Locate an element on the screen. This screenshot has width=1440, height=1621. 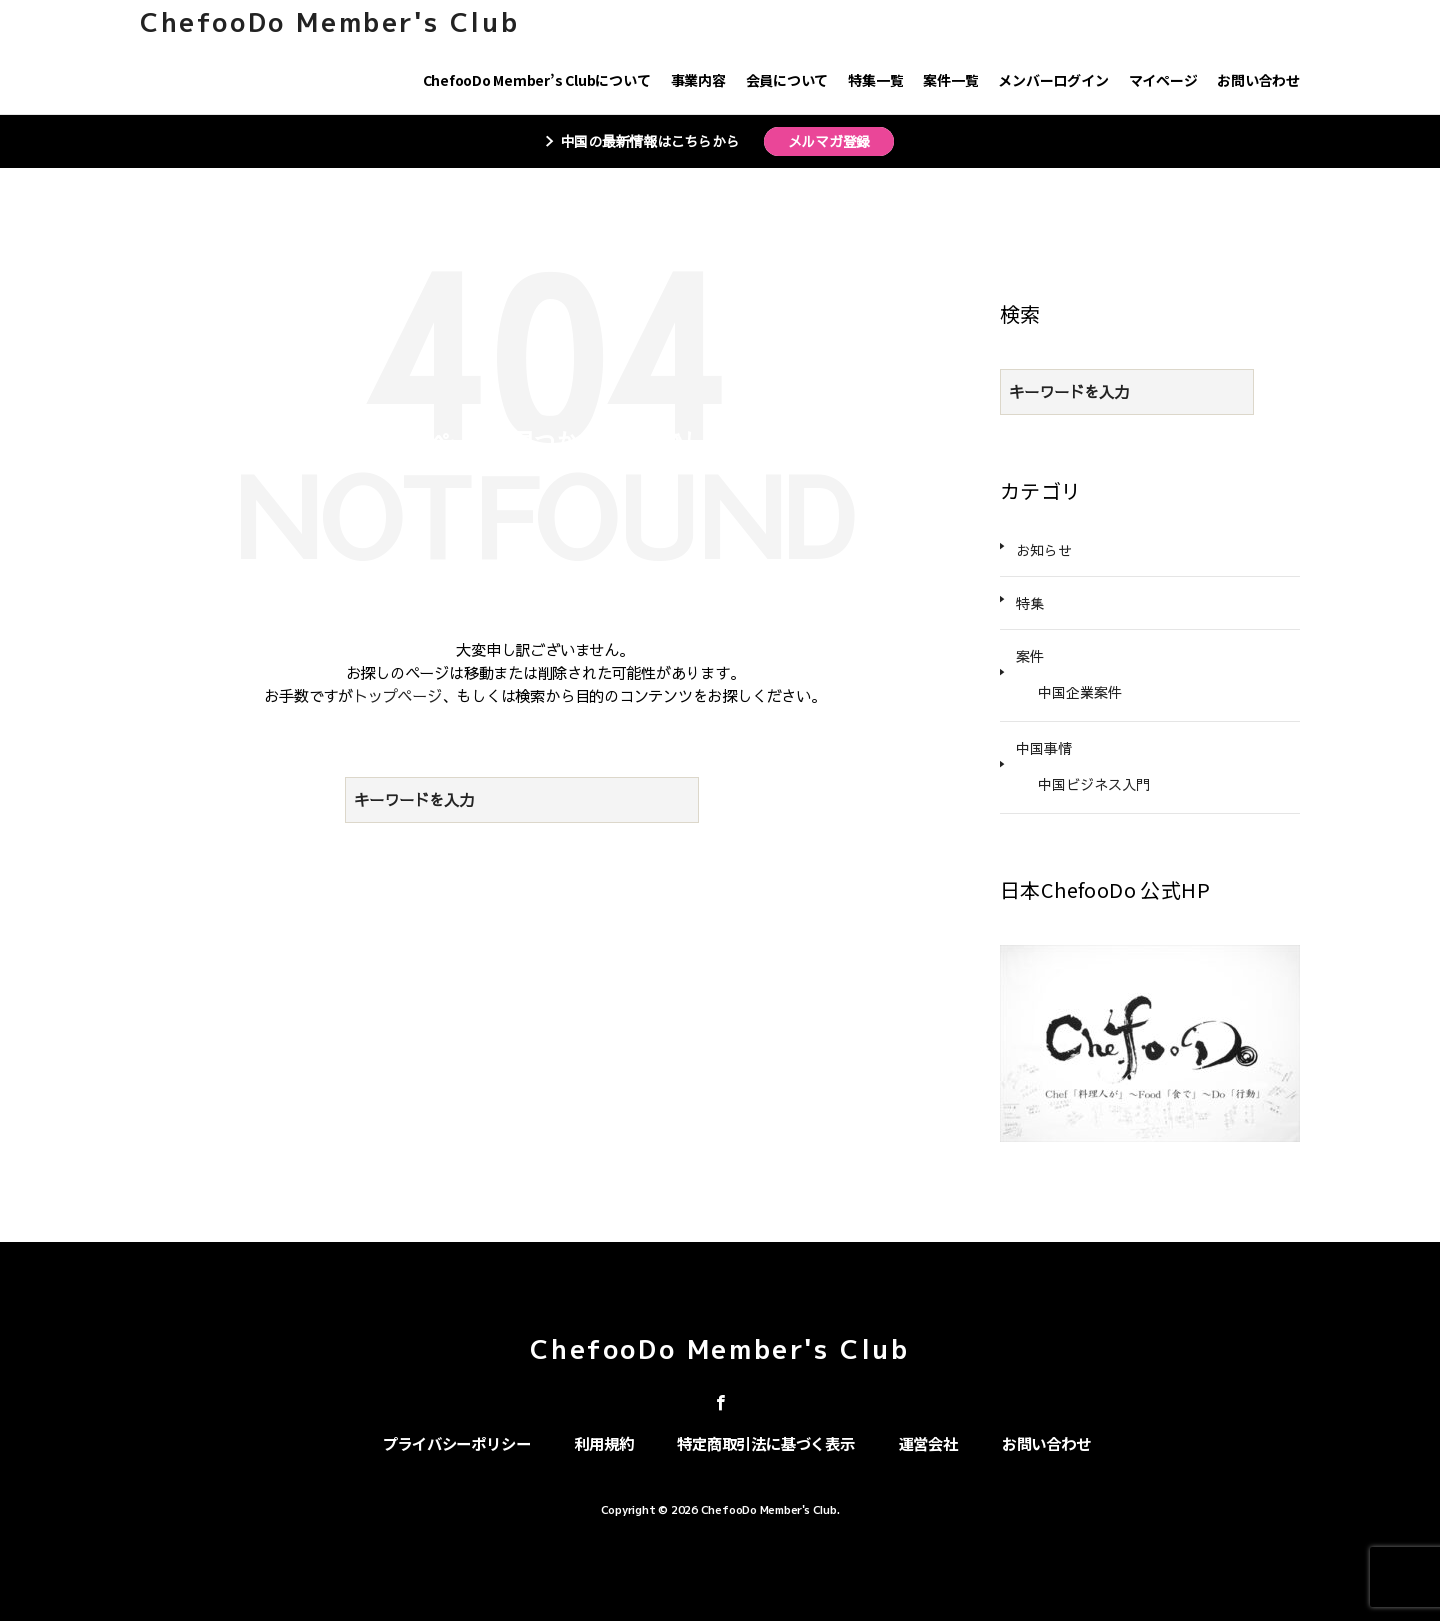
メンバーログイン is located at coordinates (1053, 80).